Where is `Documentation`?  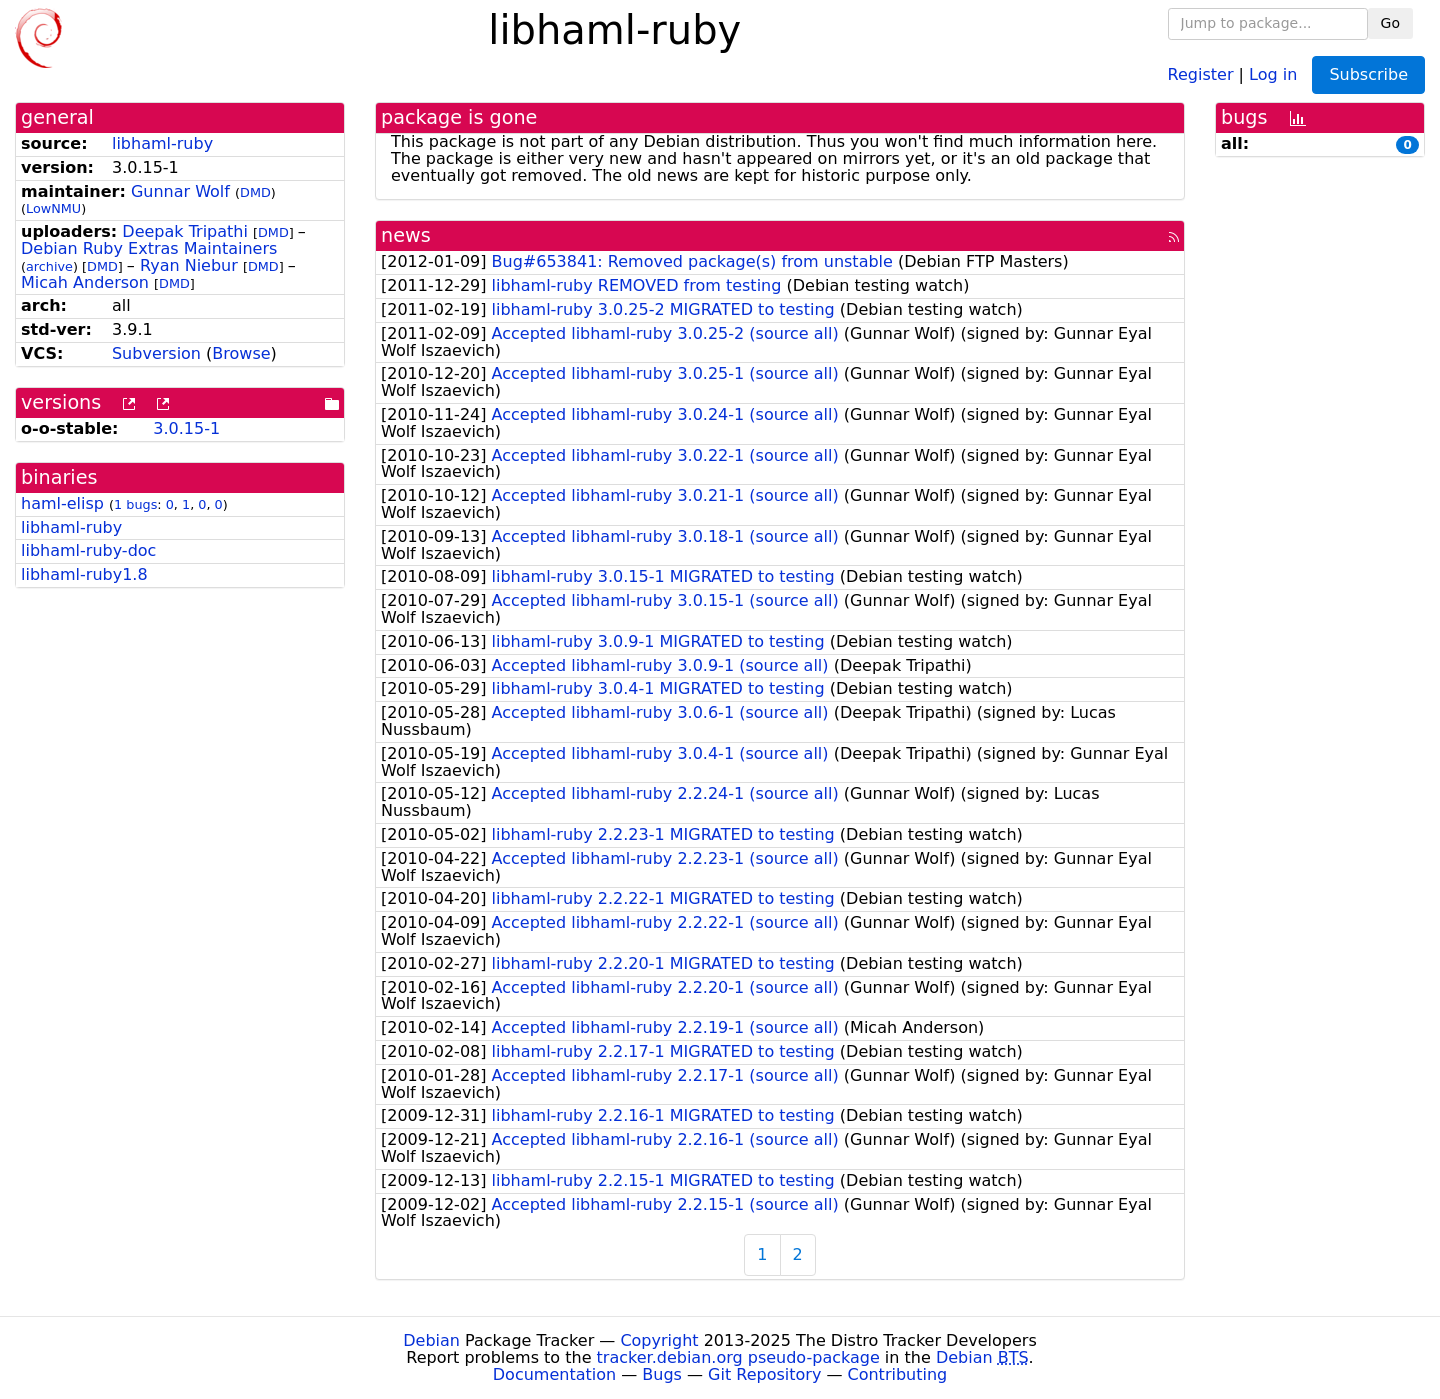 Documentation is located at coordinates (554, 1374).